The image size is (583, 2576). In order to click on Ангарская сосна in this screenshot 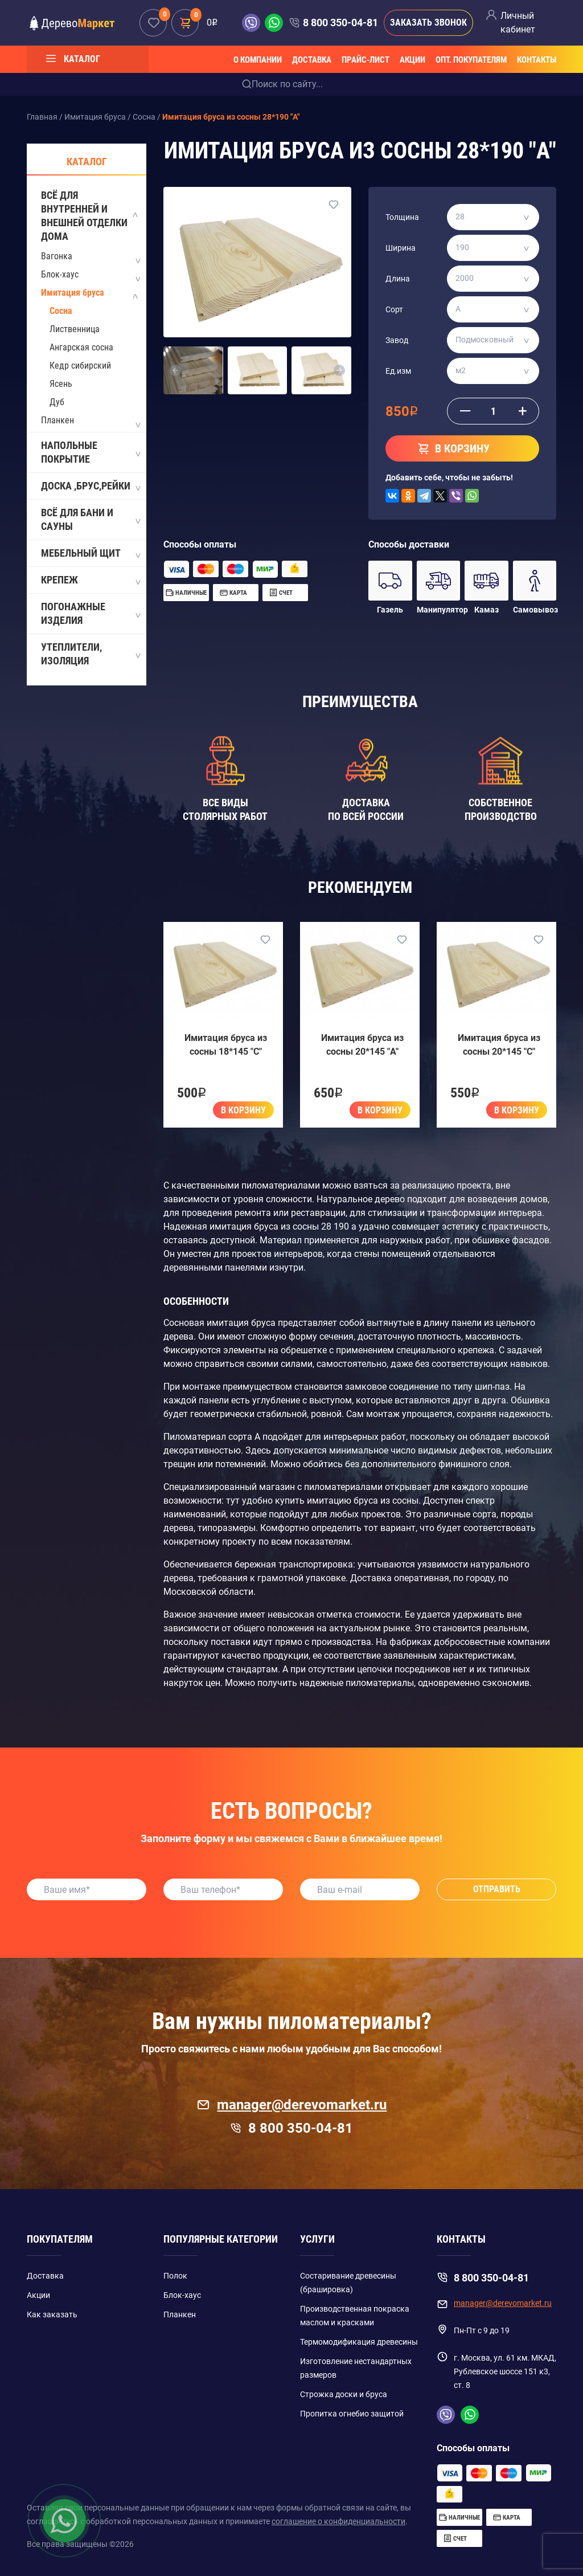, I will do `click(81, 347)`.